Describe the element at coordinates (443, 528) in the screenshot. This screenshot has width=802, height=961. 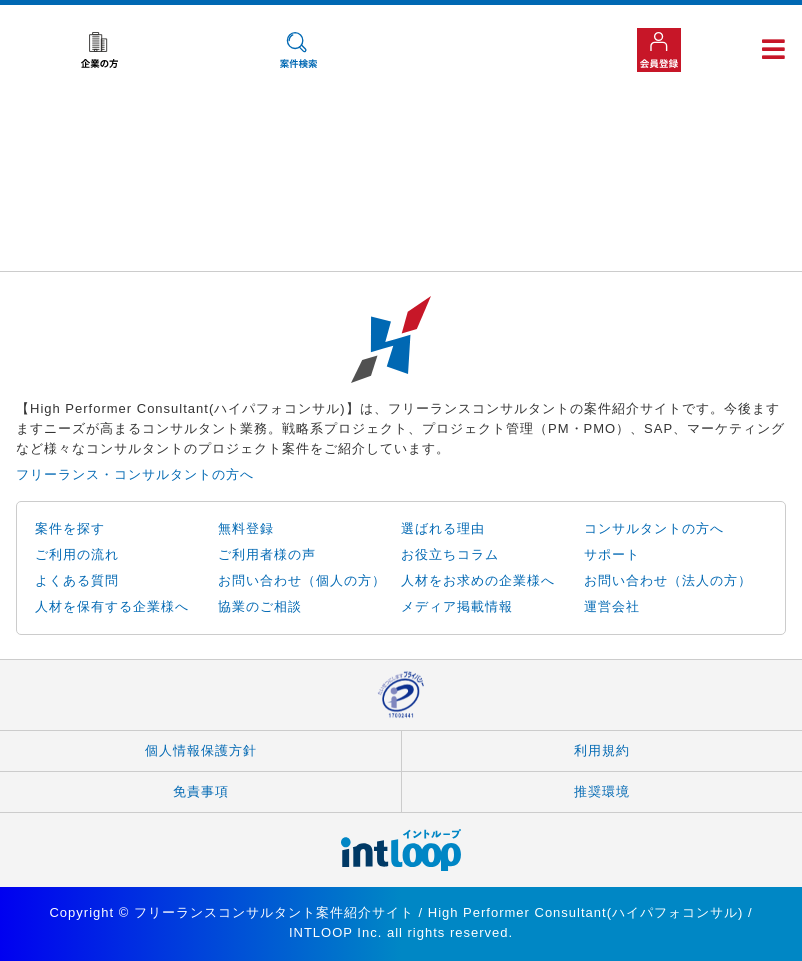
I see `選ばれる理由` at that location.